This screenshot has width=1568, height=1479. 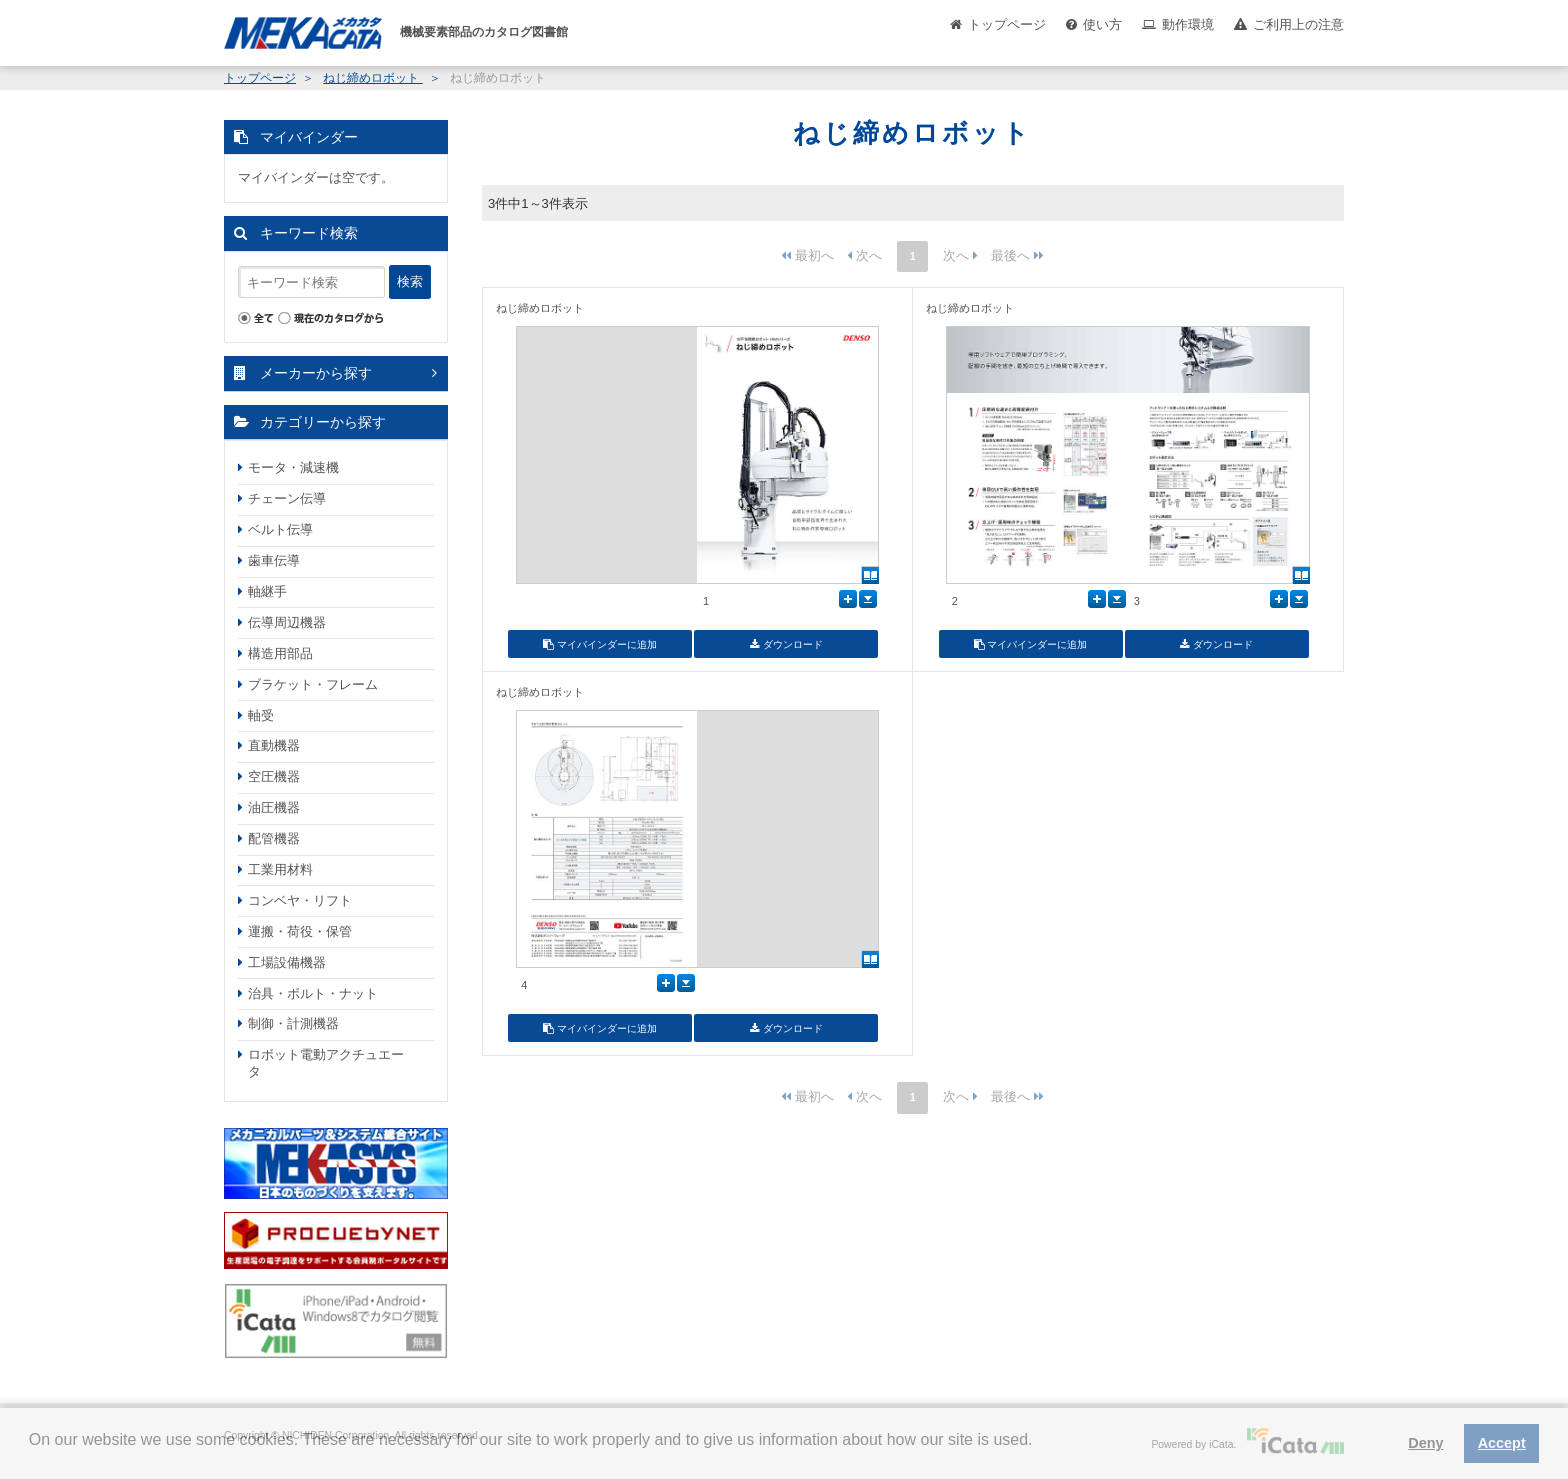 I want to click on 治具・ボルト・ナット, so click(x=313, y=993).